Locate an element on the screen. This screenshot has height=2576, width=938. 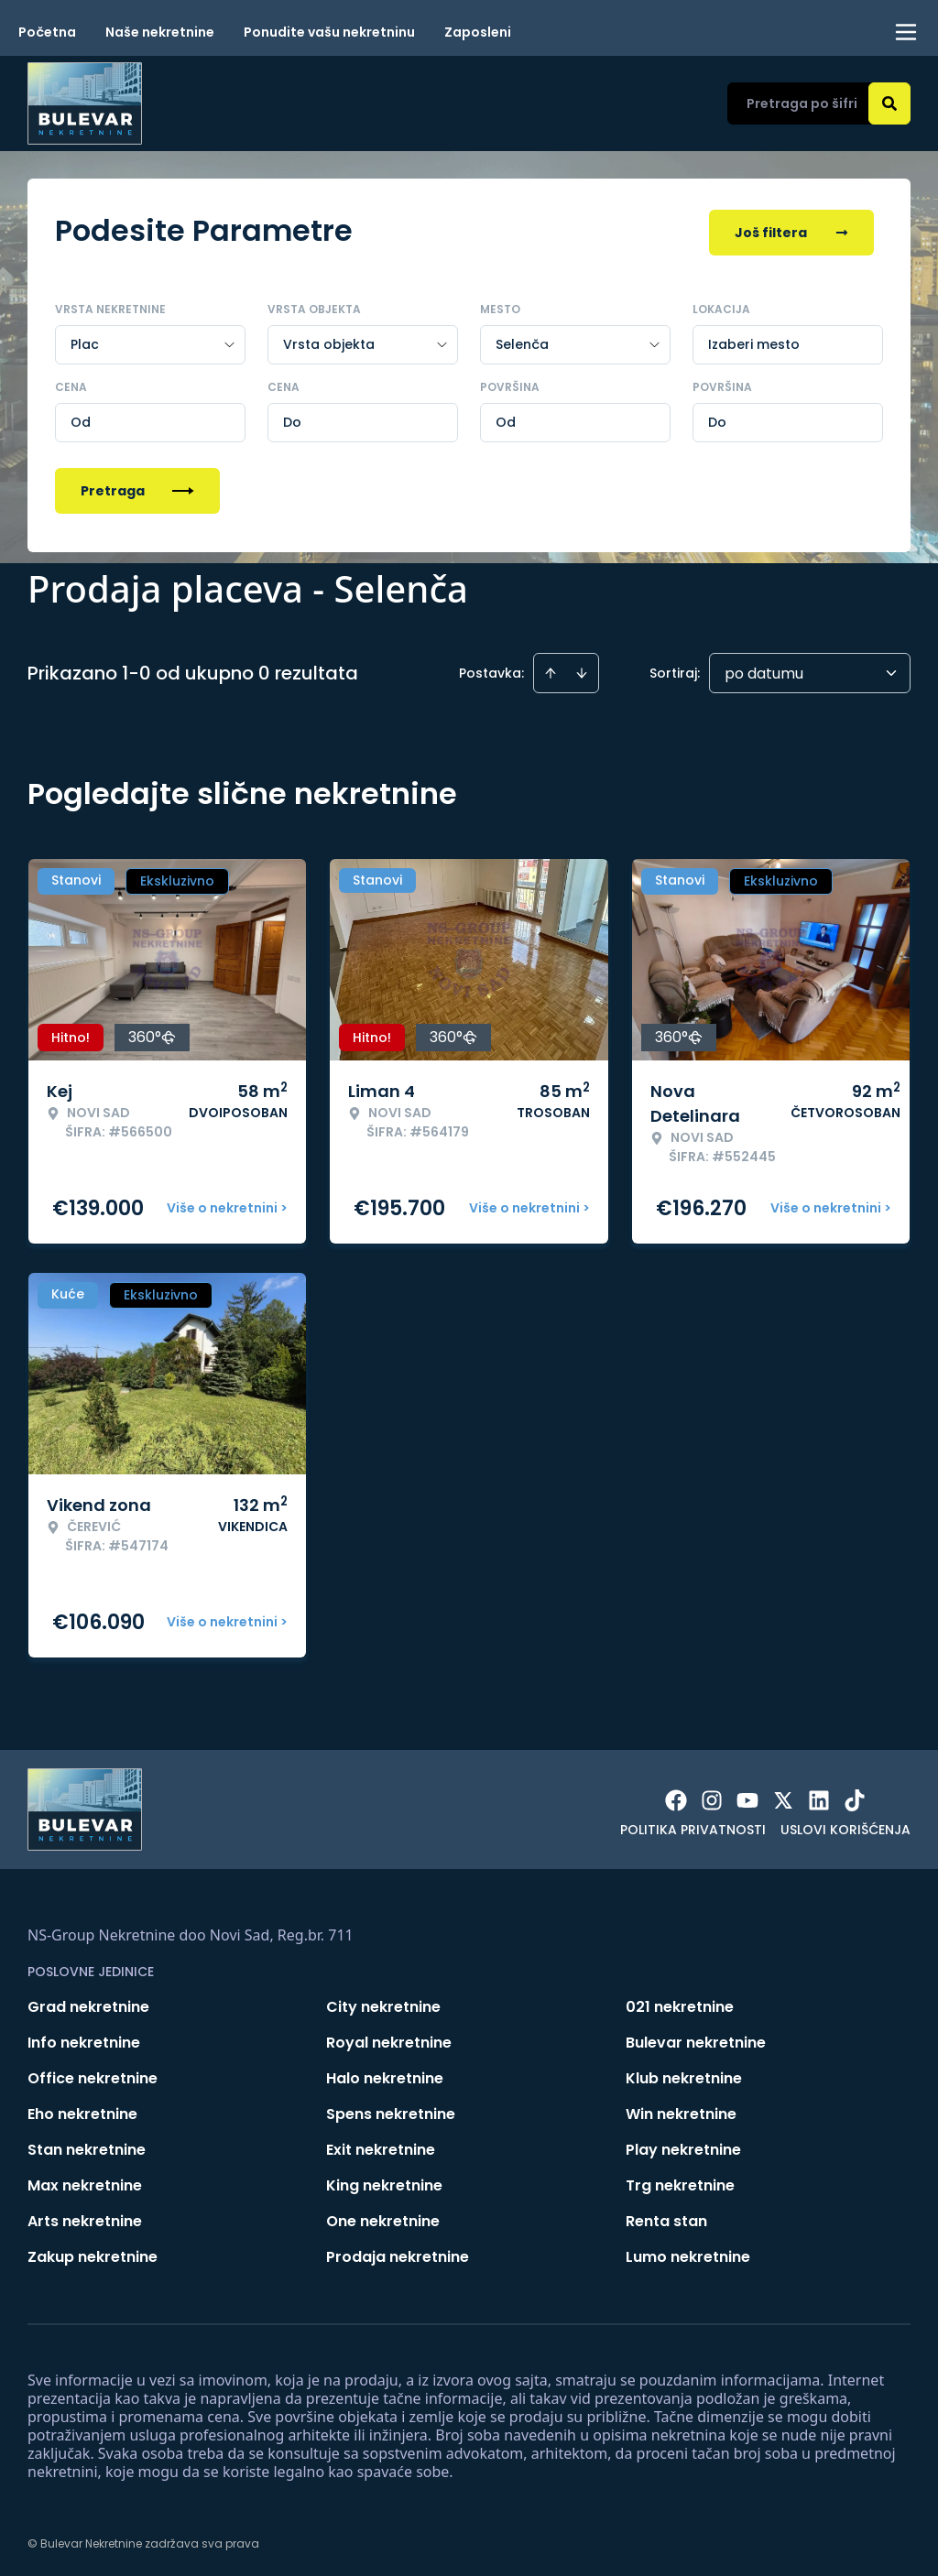
Zakup nekretnine is located at coordinates (92, 2253).